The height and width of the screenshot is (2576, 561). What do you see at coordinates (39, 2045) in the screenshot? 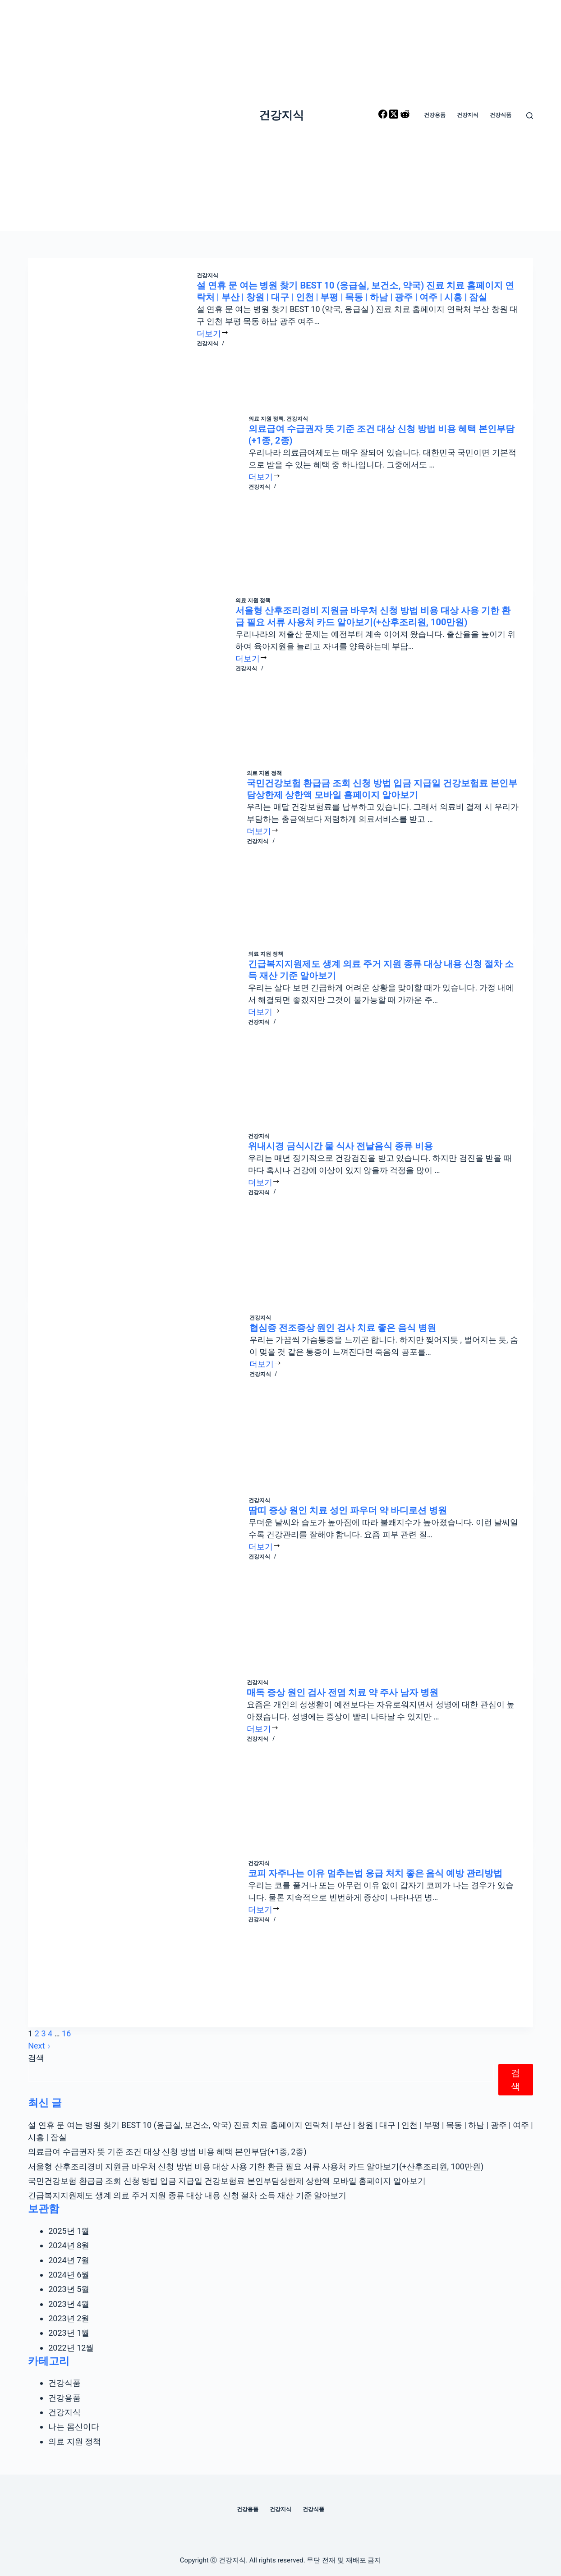
I see `Next` at bounding box center [39, 2045].